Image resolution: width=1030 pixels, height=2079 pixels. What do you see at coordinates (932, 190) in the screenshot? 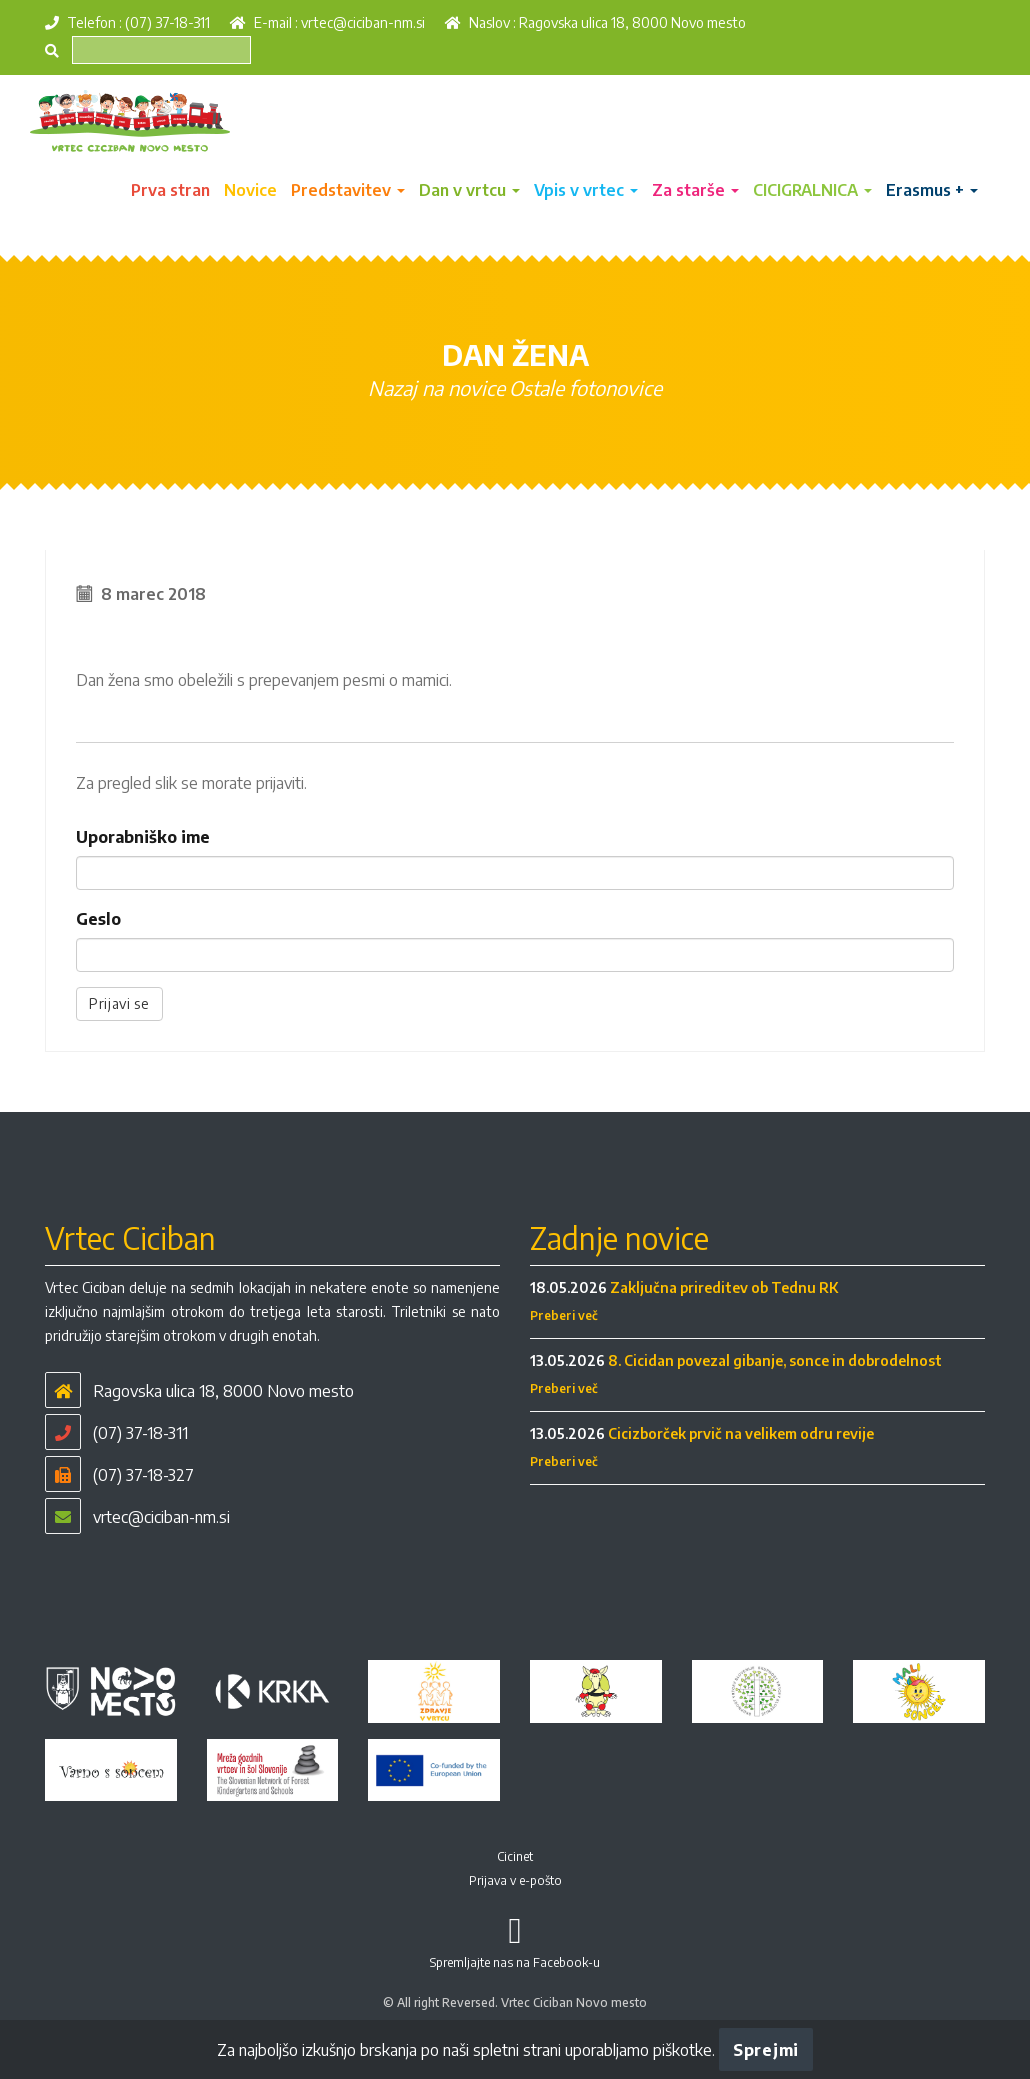
I see `Erasmus + [button]` at bounding box center [932, 190].